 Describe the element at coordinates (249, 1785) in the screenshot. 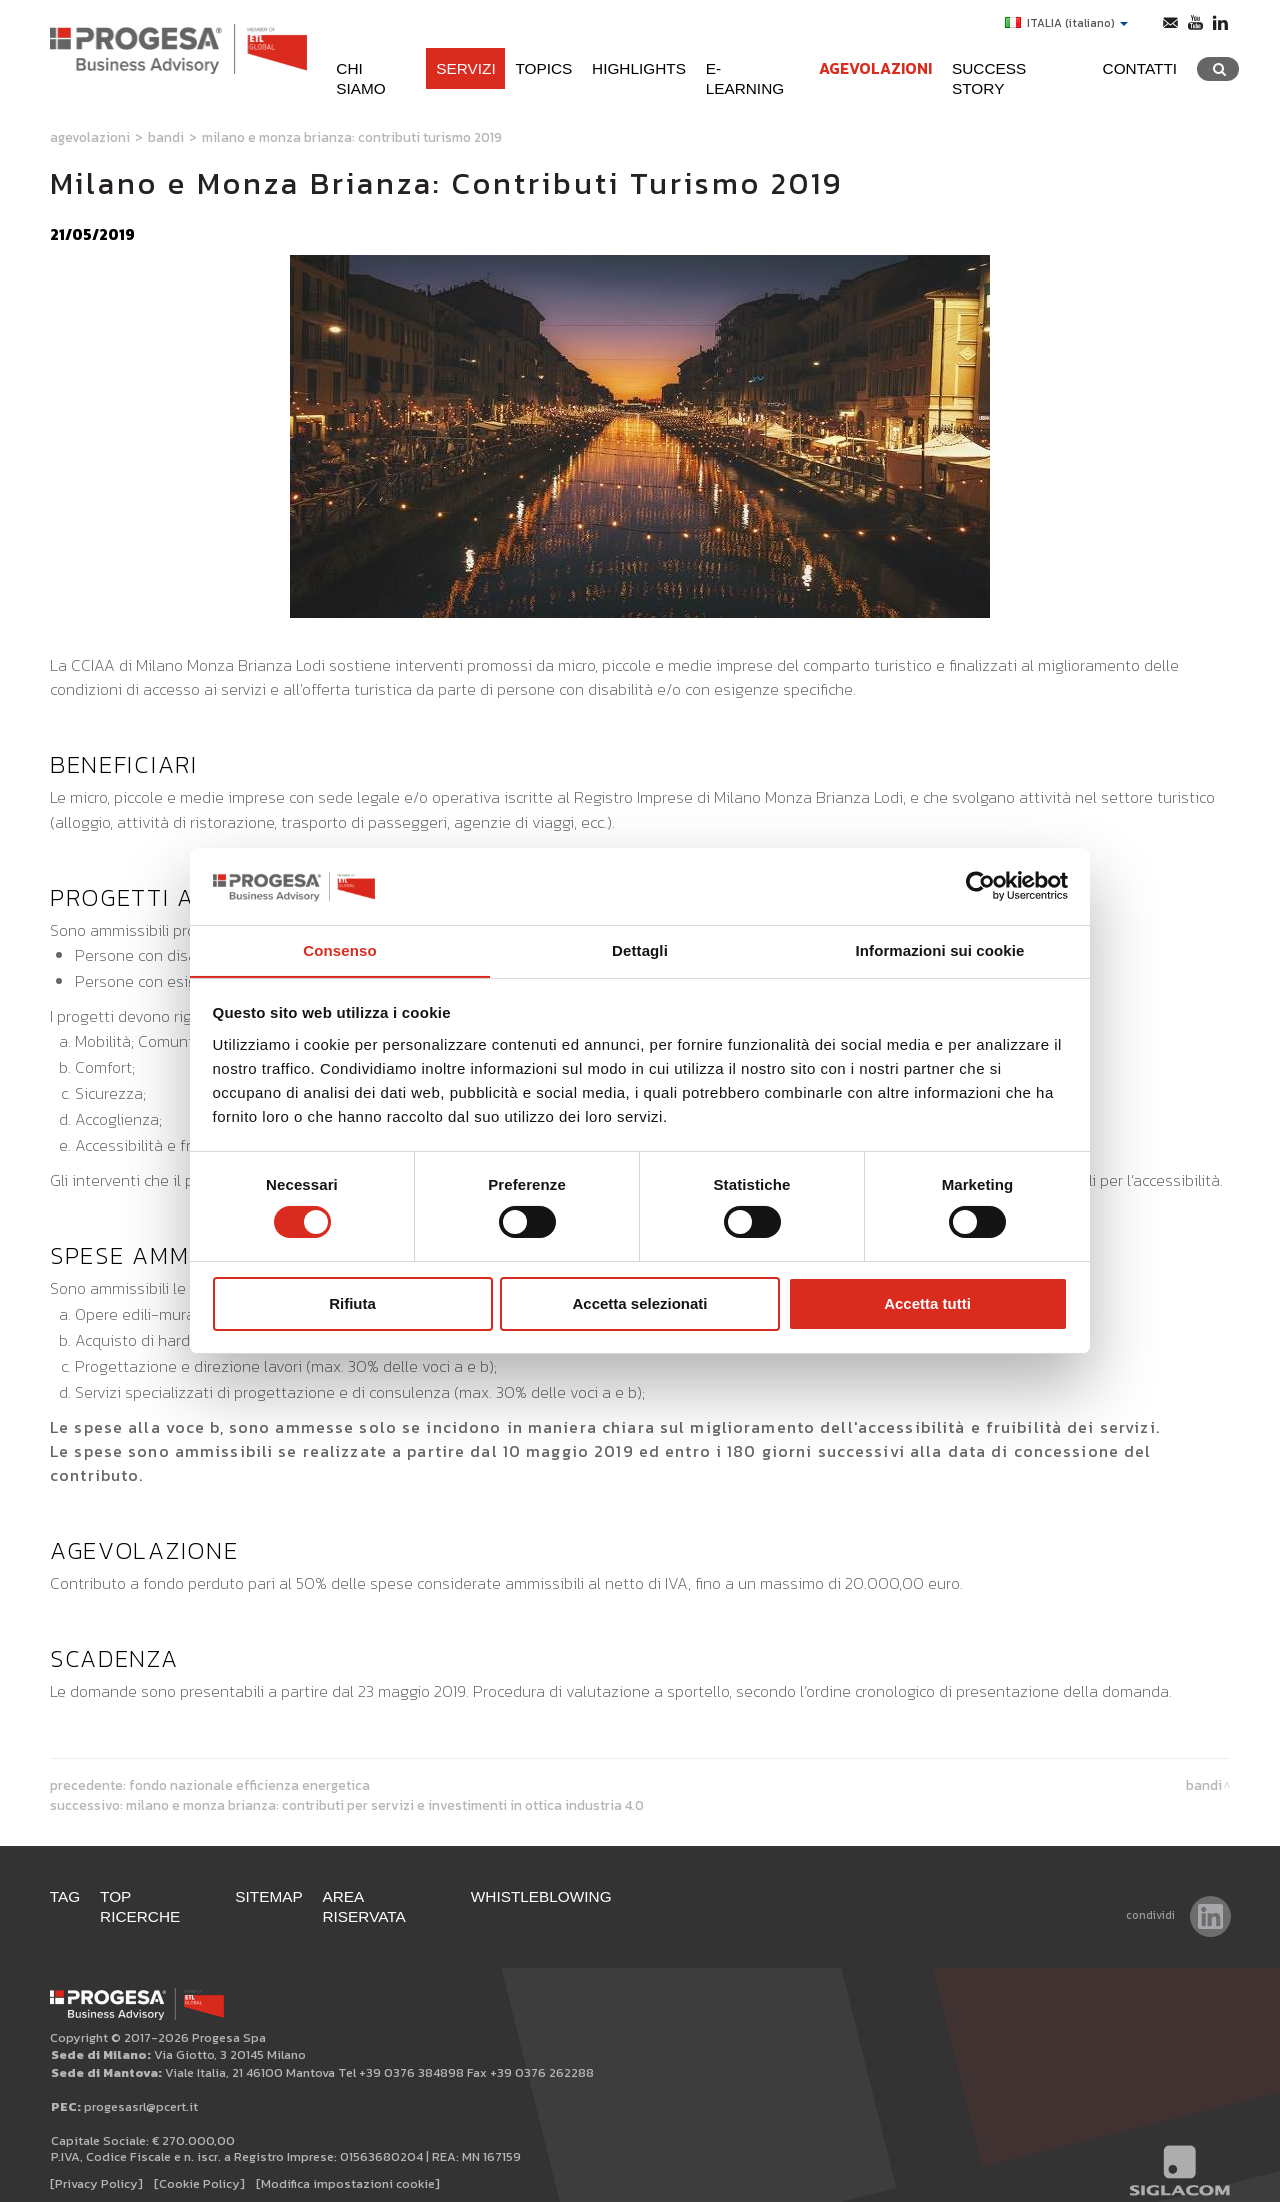

I see `Fondo Nazionale Efficienza Energetica` at that location.